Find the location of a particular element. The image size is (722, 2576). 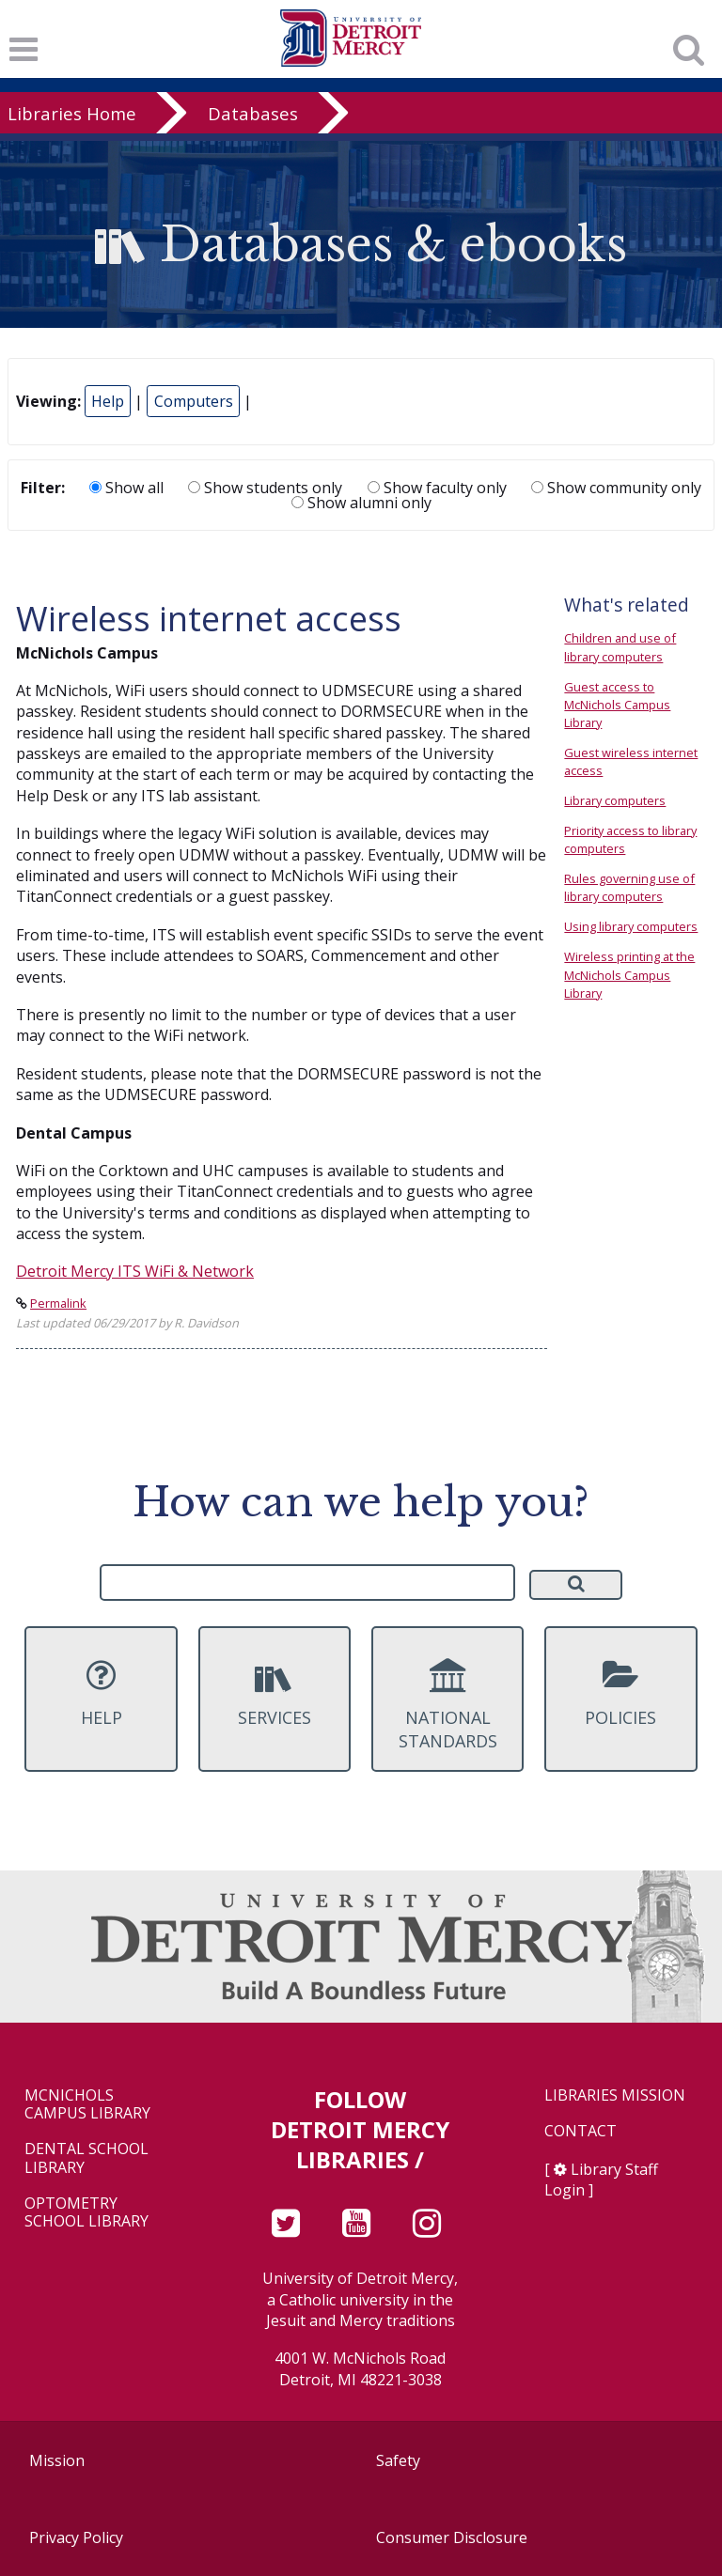

Guest wireless internet access is located at coordinates (631, 761).